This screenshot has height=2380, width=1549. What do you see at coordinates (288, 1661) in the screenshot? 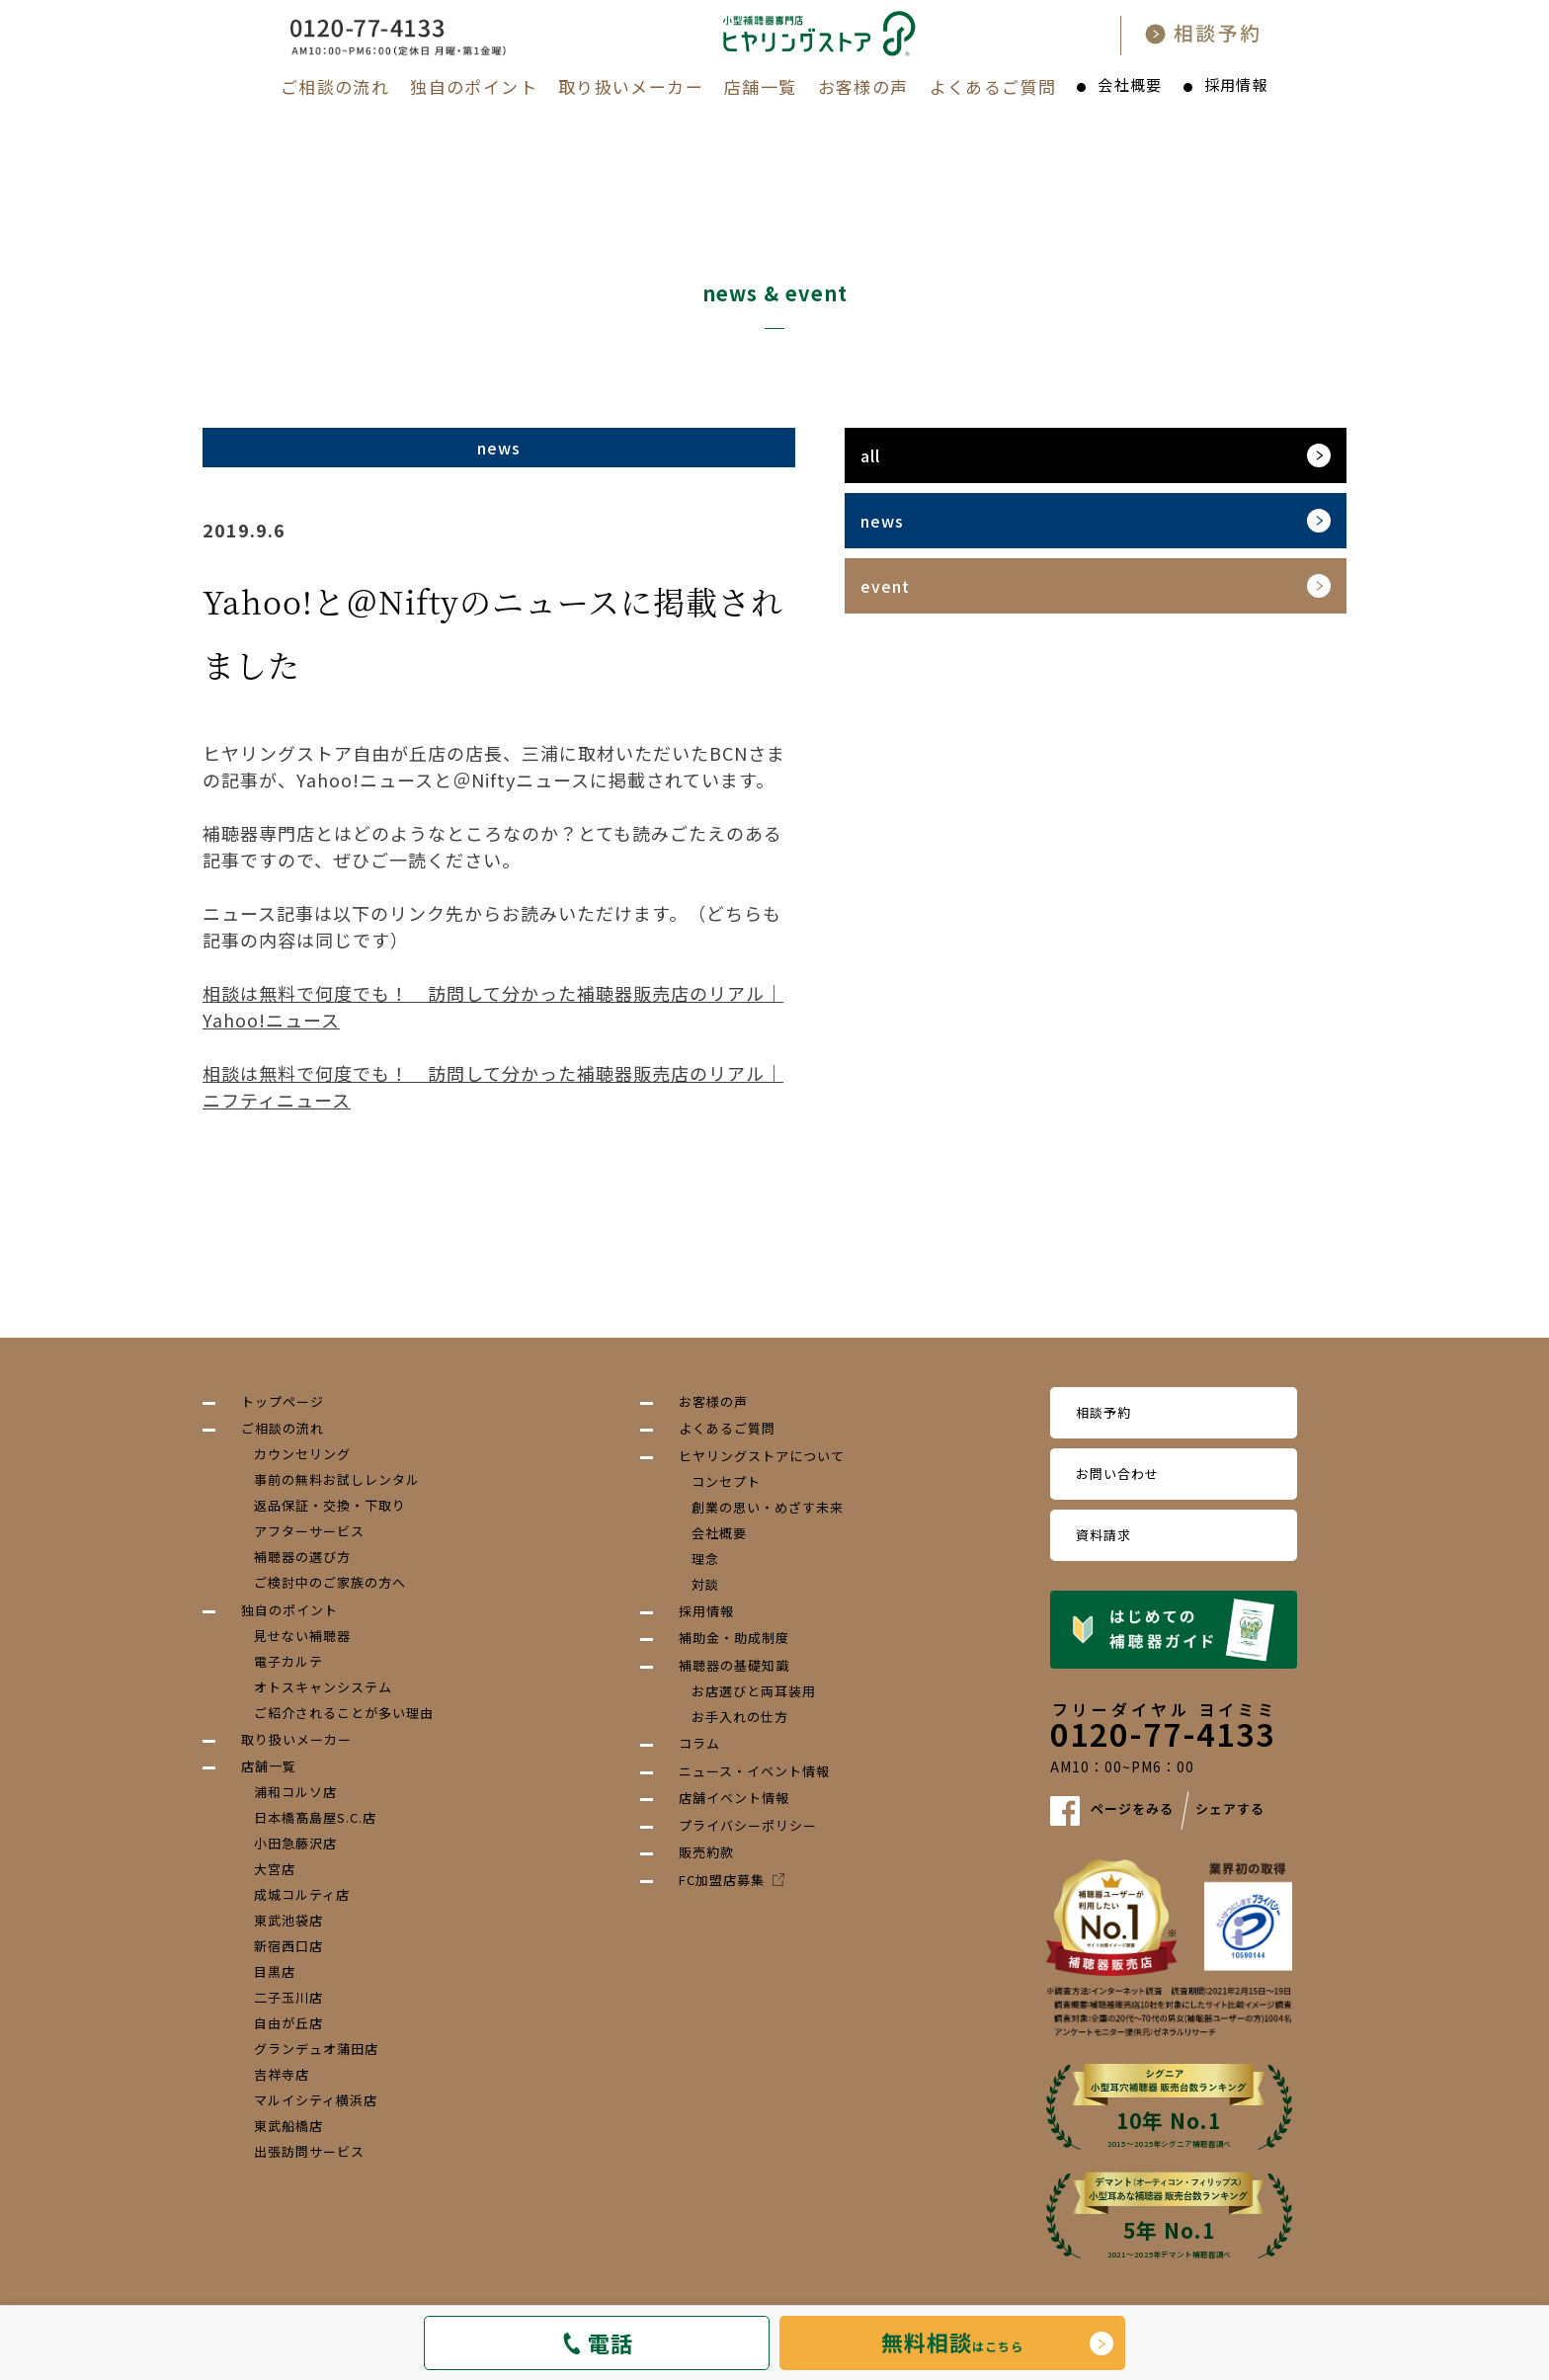
I see `電子カルテ` at bounding box center [288, 1661].